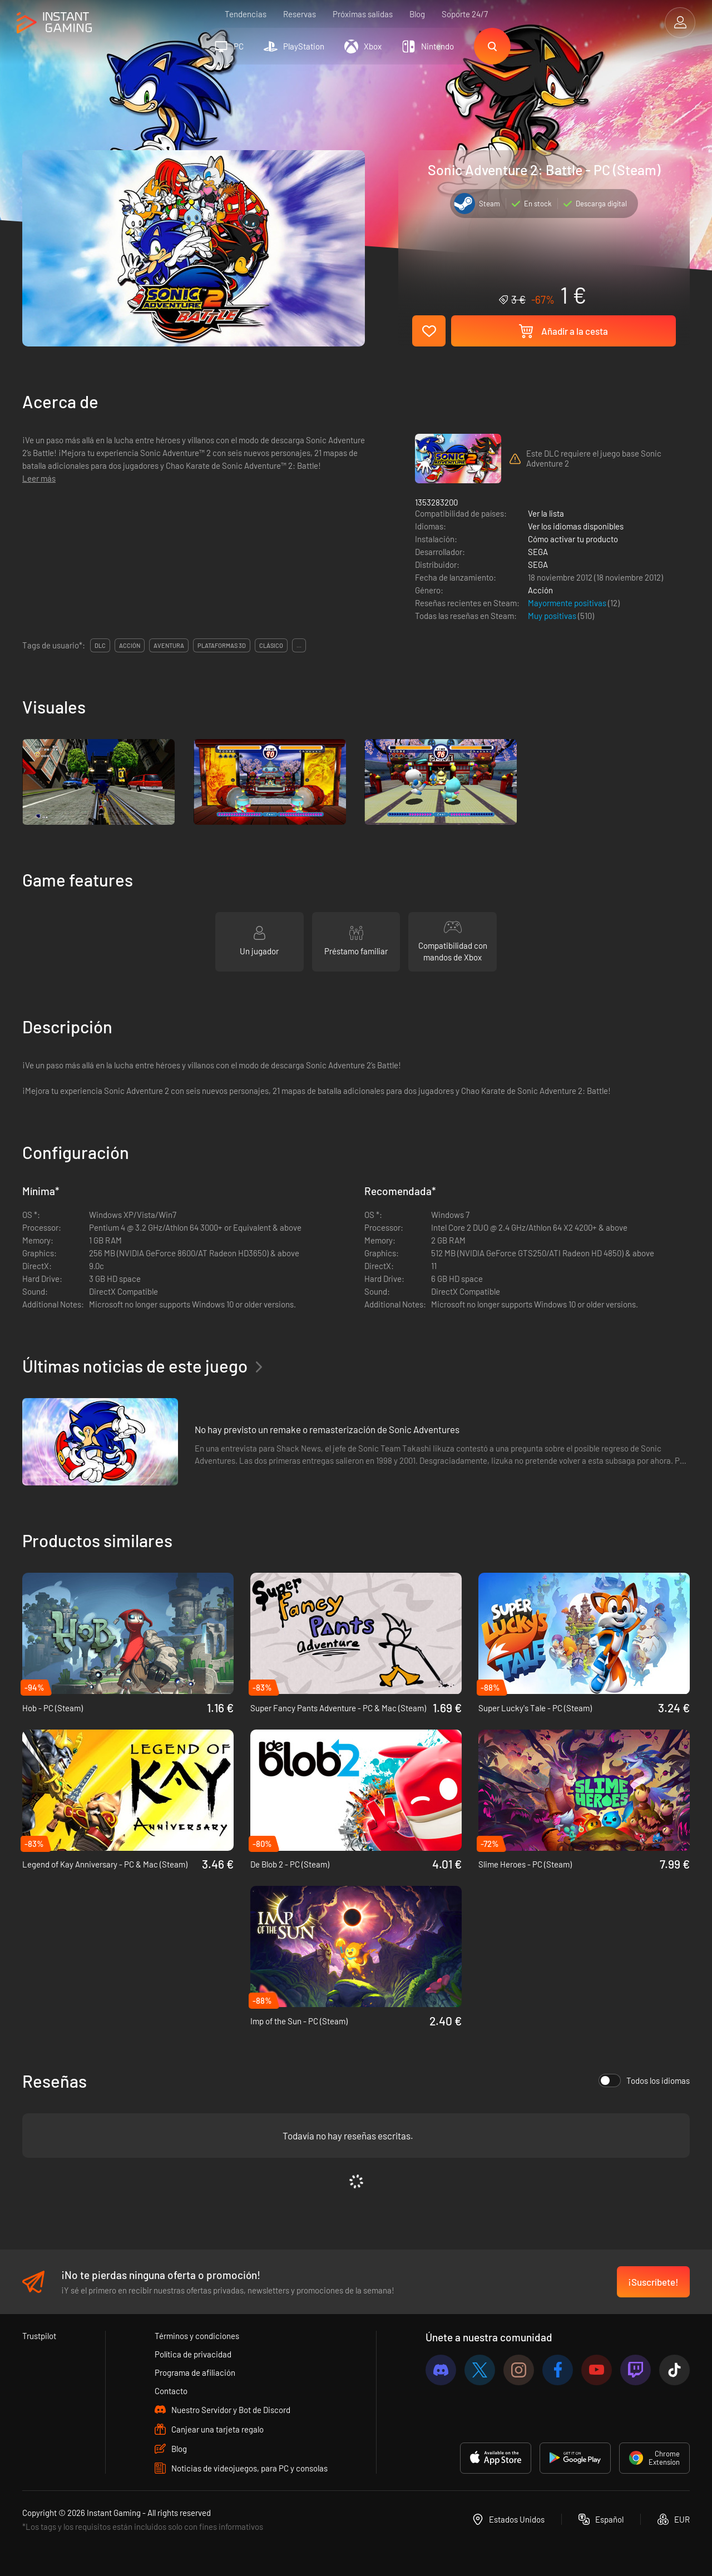 Image resolution: width=712 pixels, height=2576 pixels. Describe the element at coordinates (100, 645) in the screenshot. I see `DLC` at that location.